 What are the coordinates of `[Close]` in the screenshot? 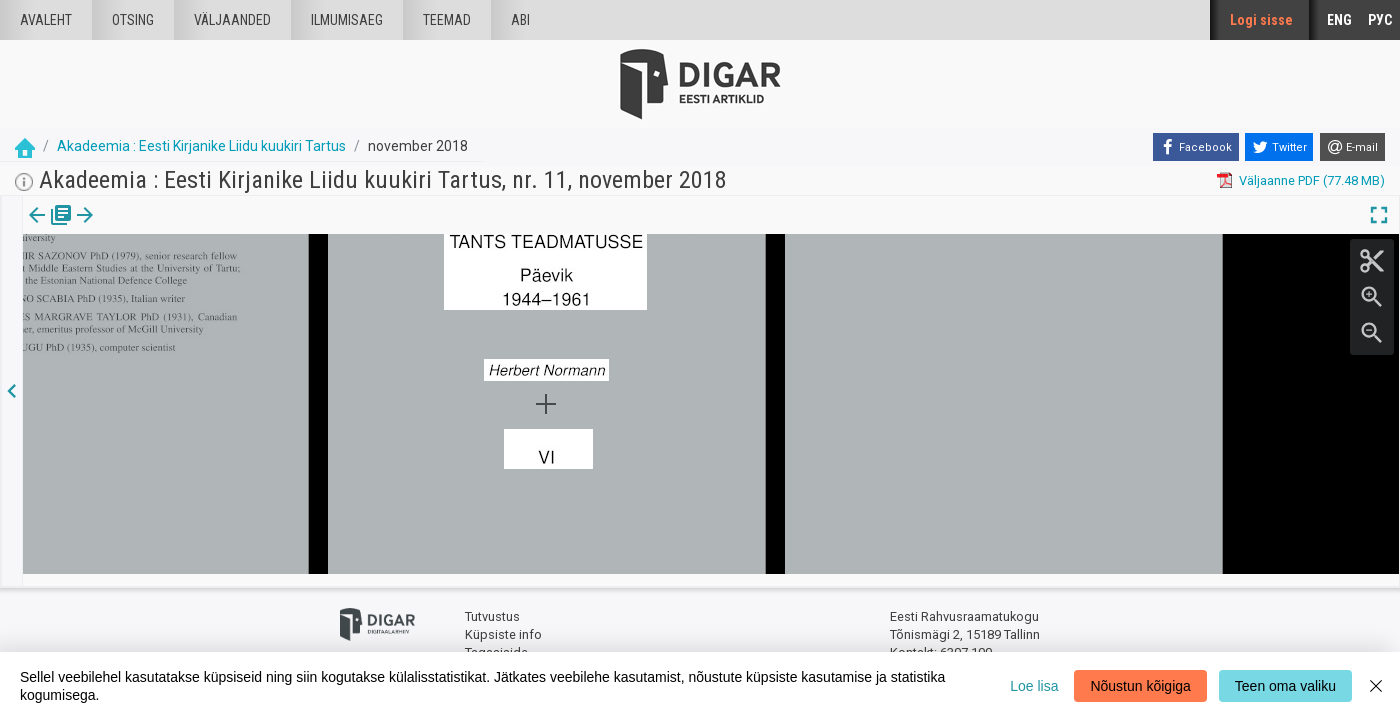 It's located at (1376, 686).